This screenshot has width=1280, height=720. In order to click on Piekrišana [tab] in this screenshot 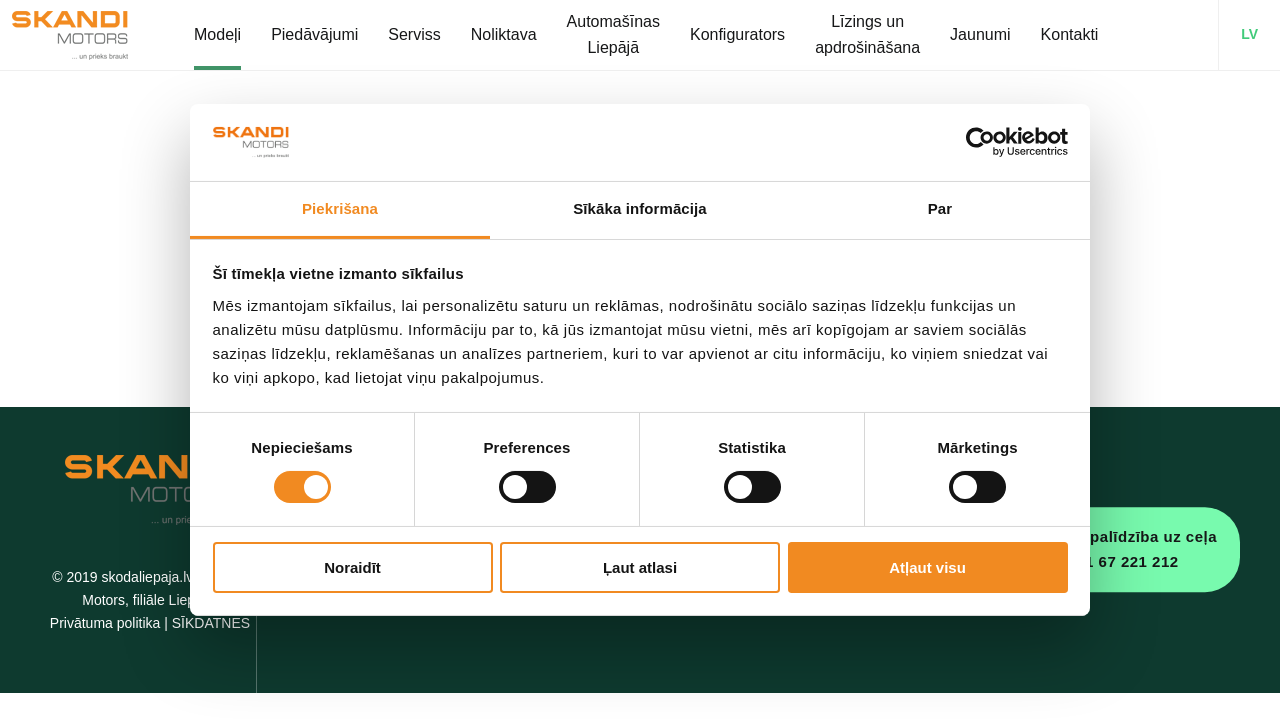, I will do `click(340, 208)`.